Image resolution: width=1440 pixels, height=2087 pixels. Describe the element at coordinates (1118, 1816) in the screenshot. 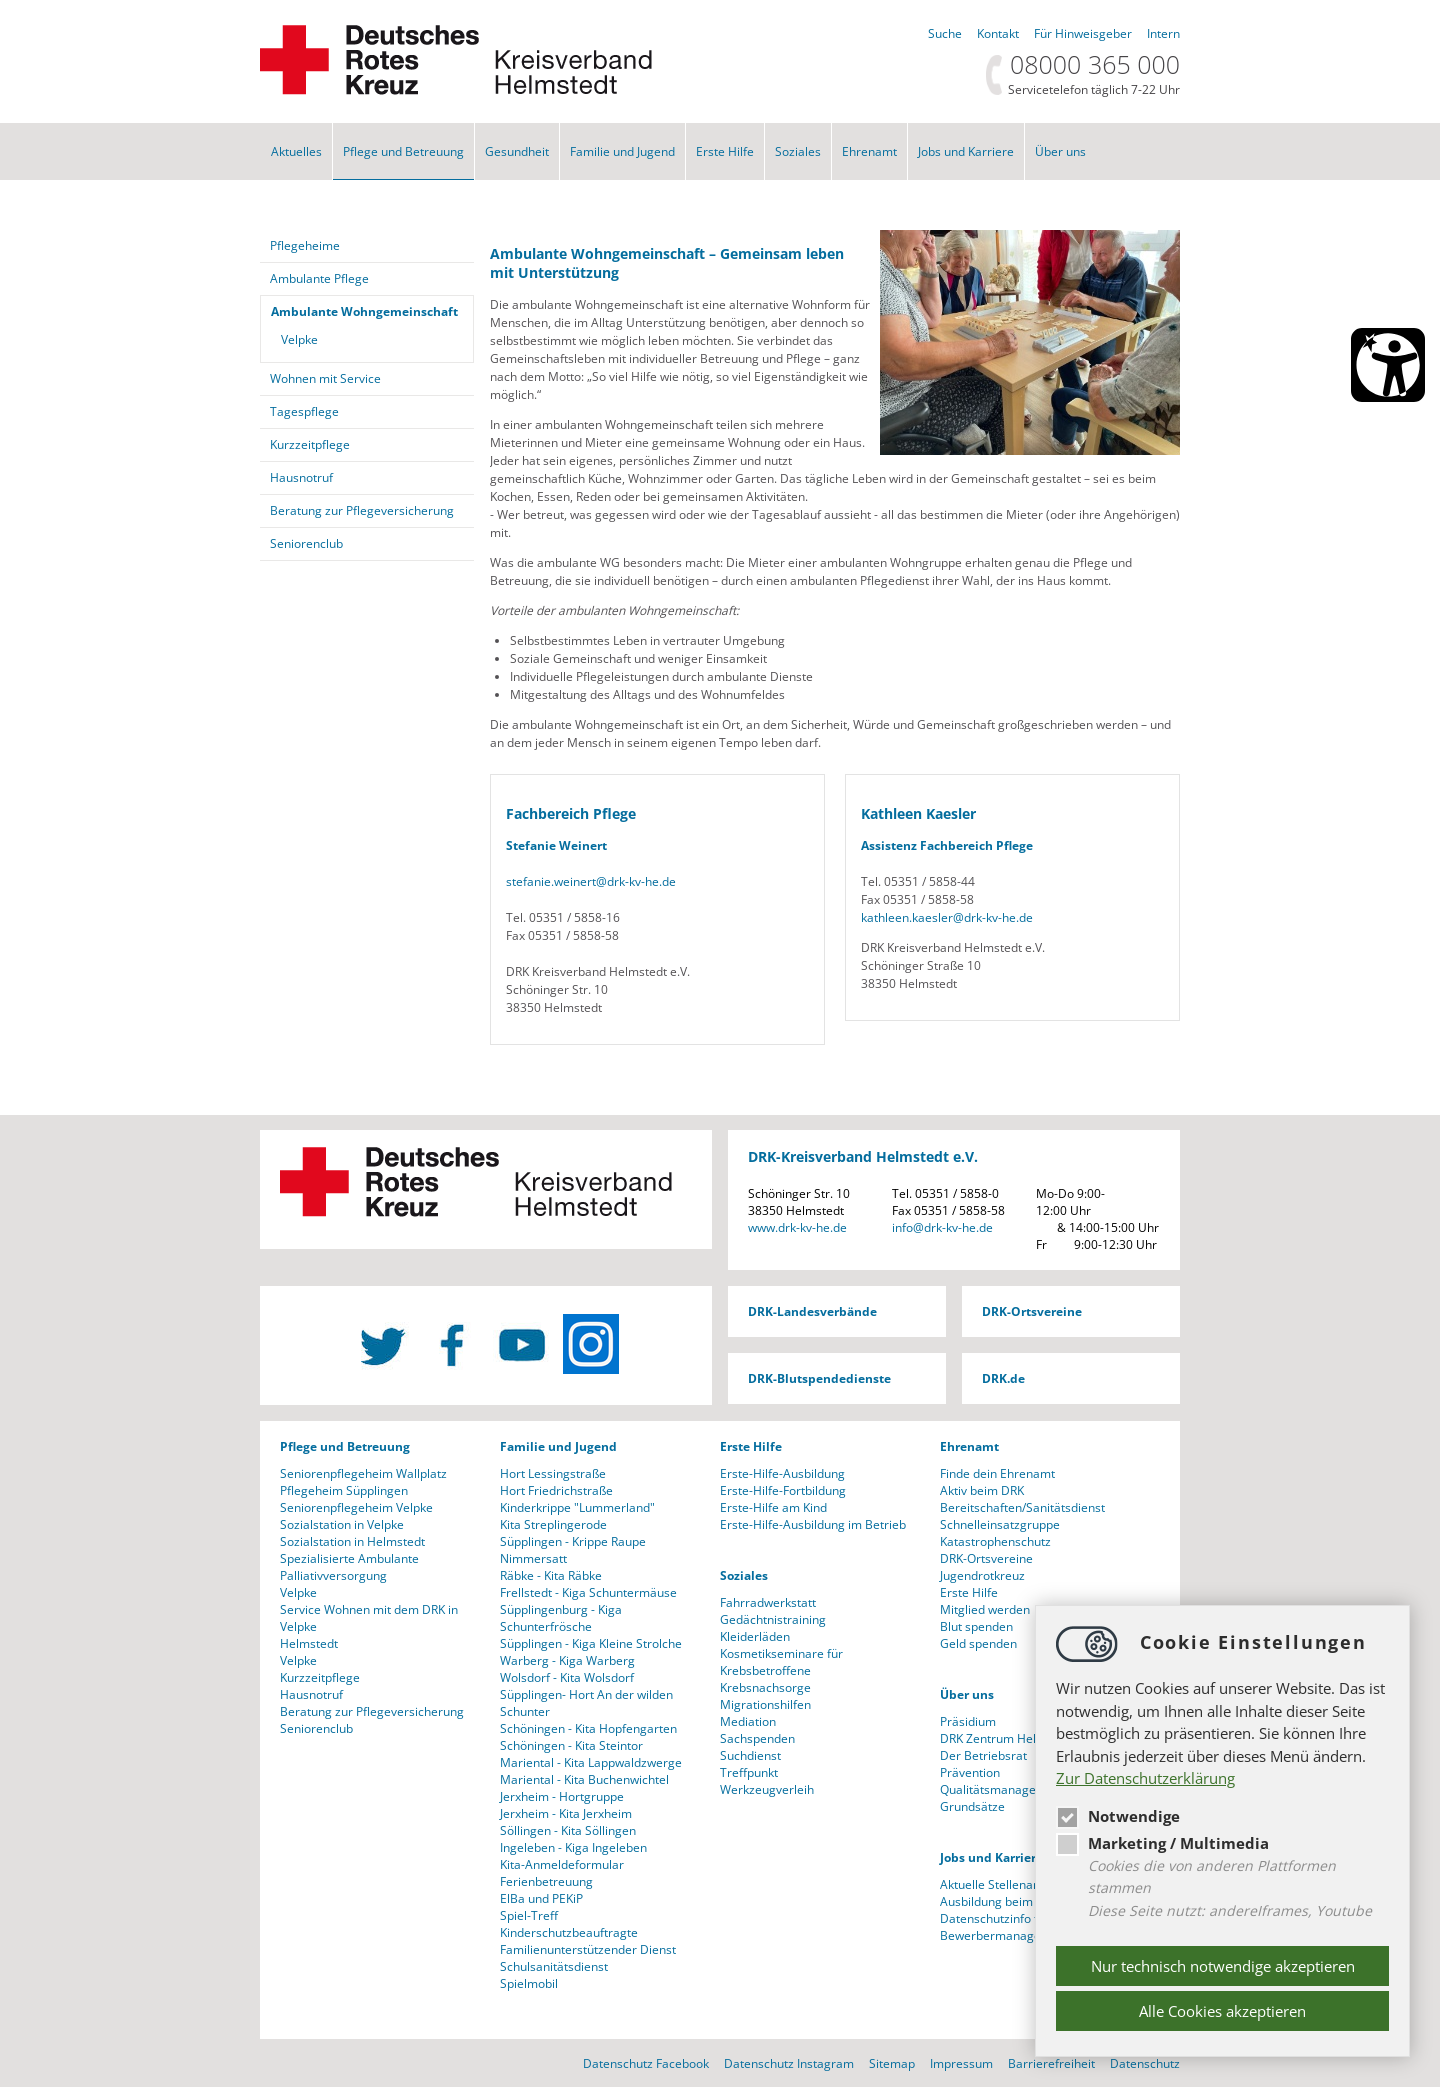

I see `Notwendige` at that location.